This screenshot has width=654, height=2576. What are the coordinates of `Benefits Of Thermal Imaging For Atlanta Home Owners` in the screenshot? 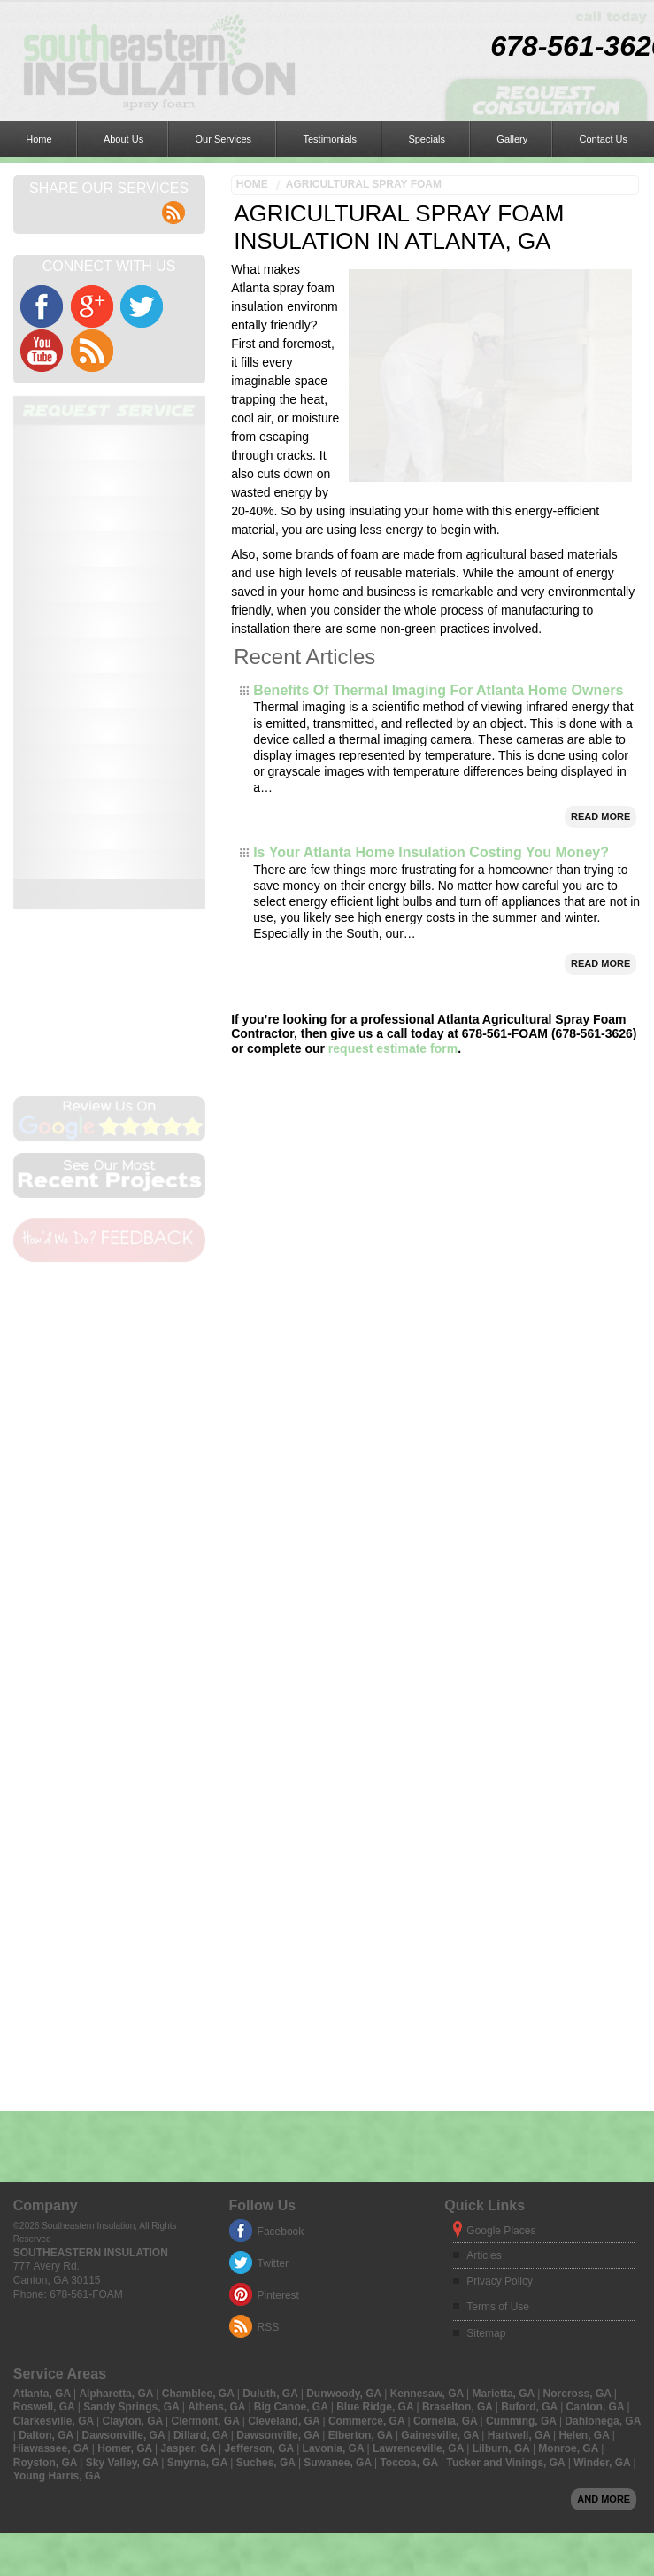 It's located at (438, 628).